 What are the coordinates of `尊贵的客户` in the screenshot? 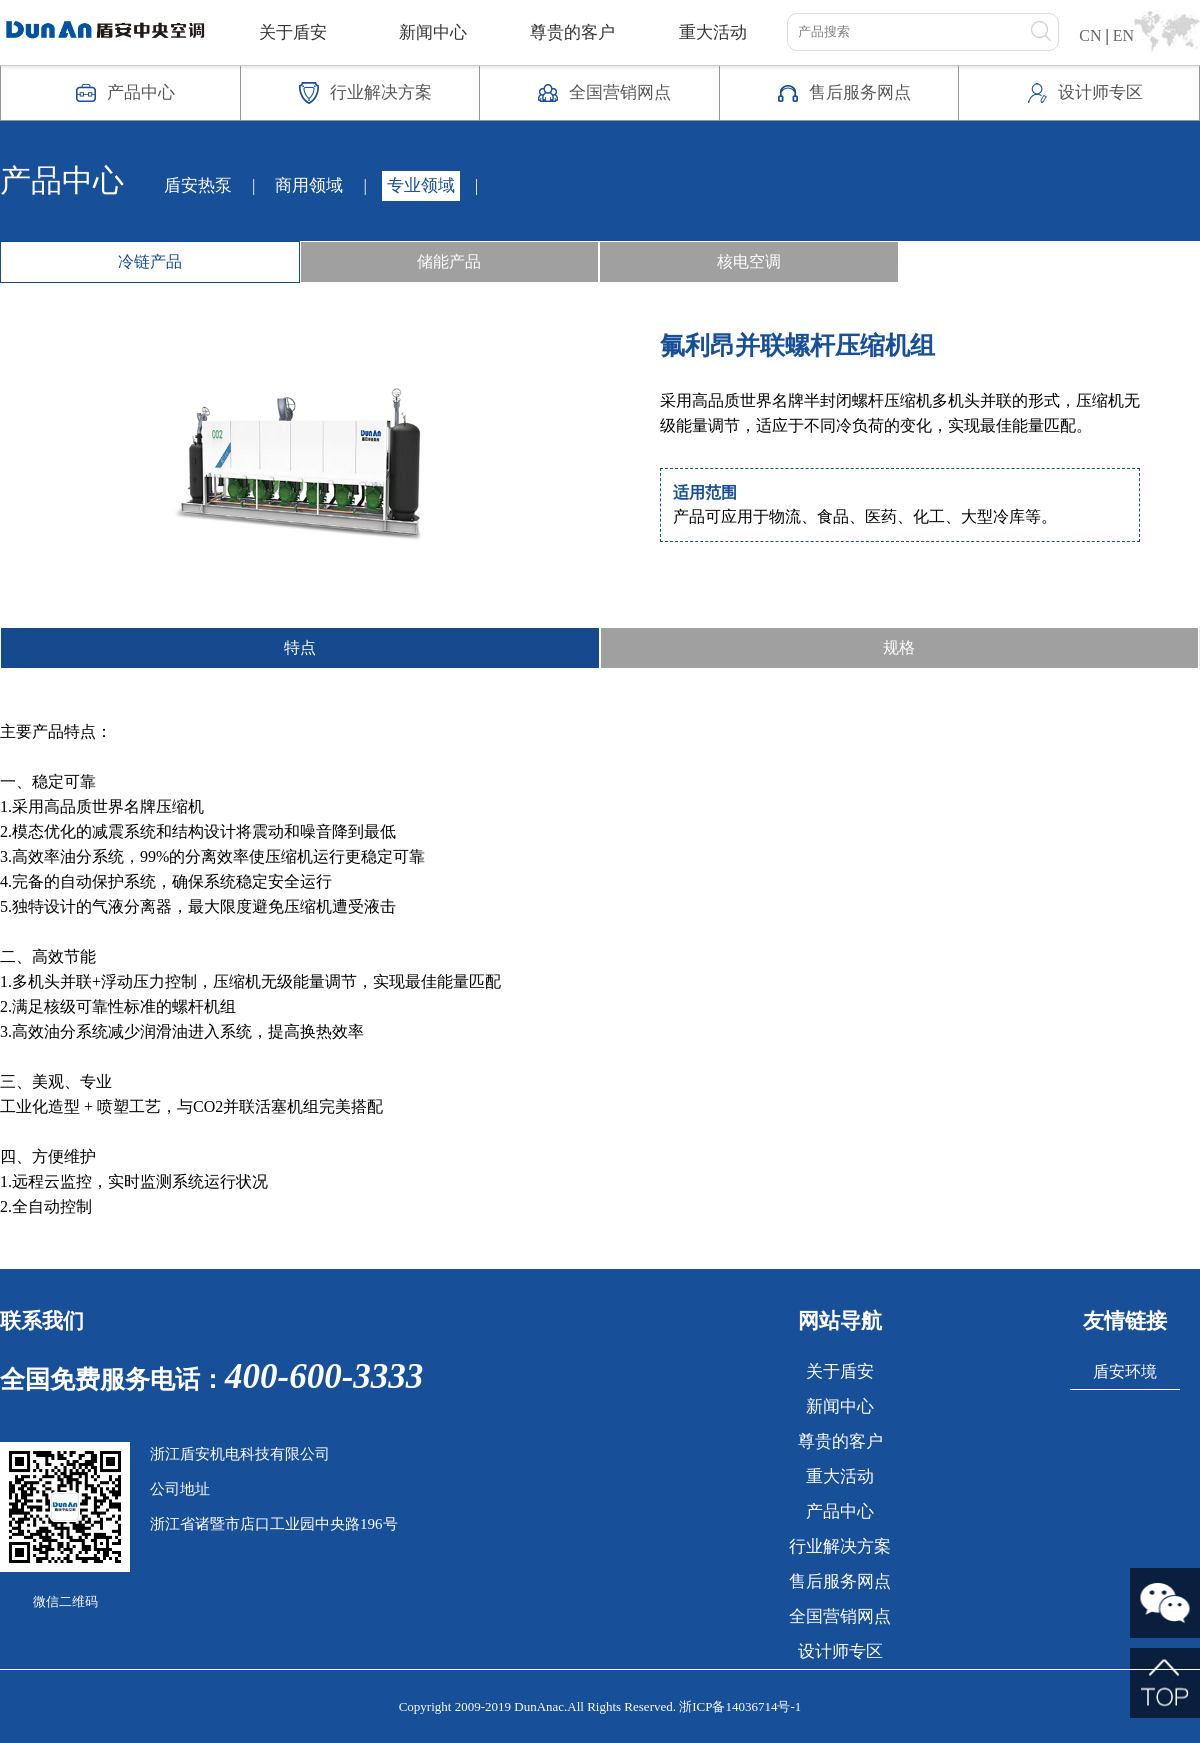 It's located at (572, 32).